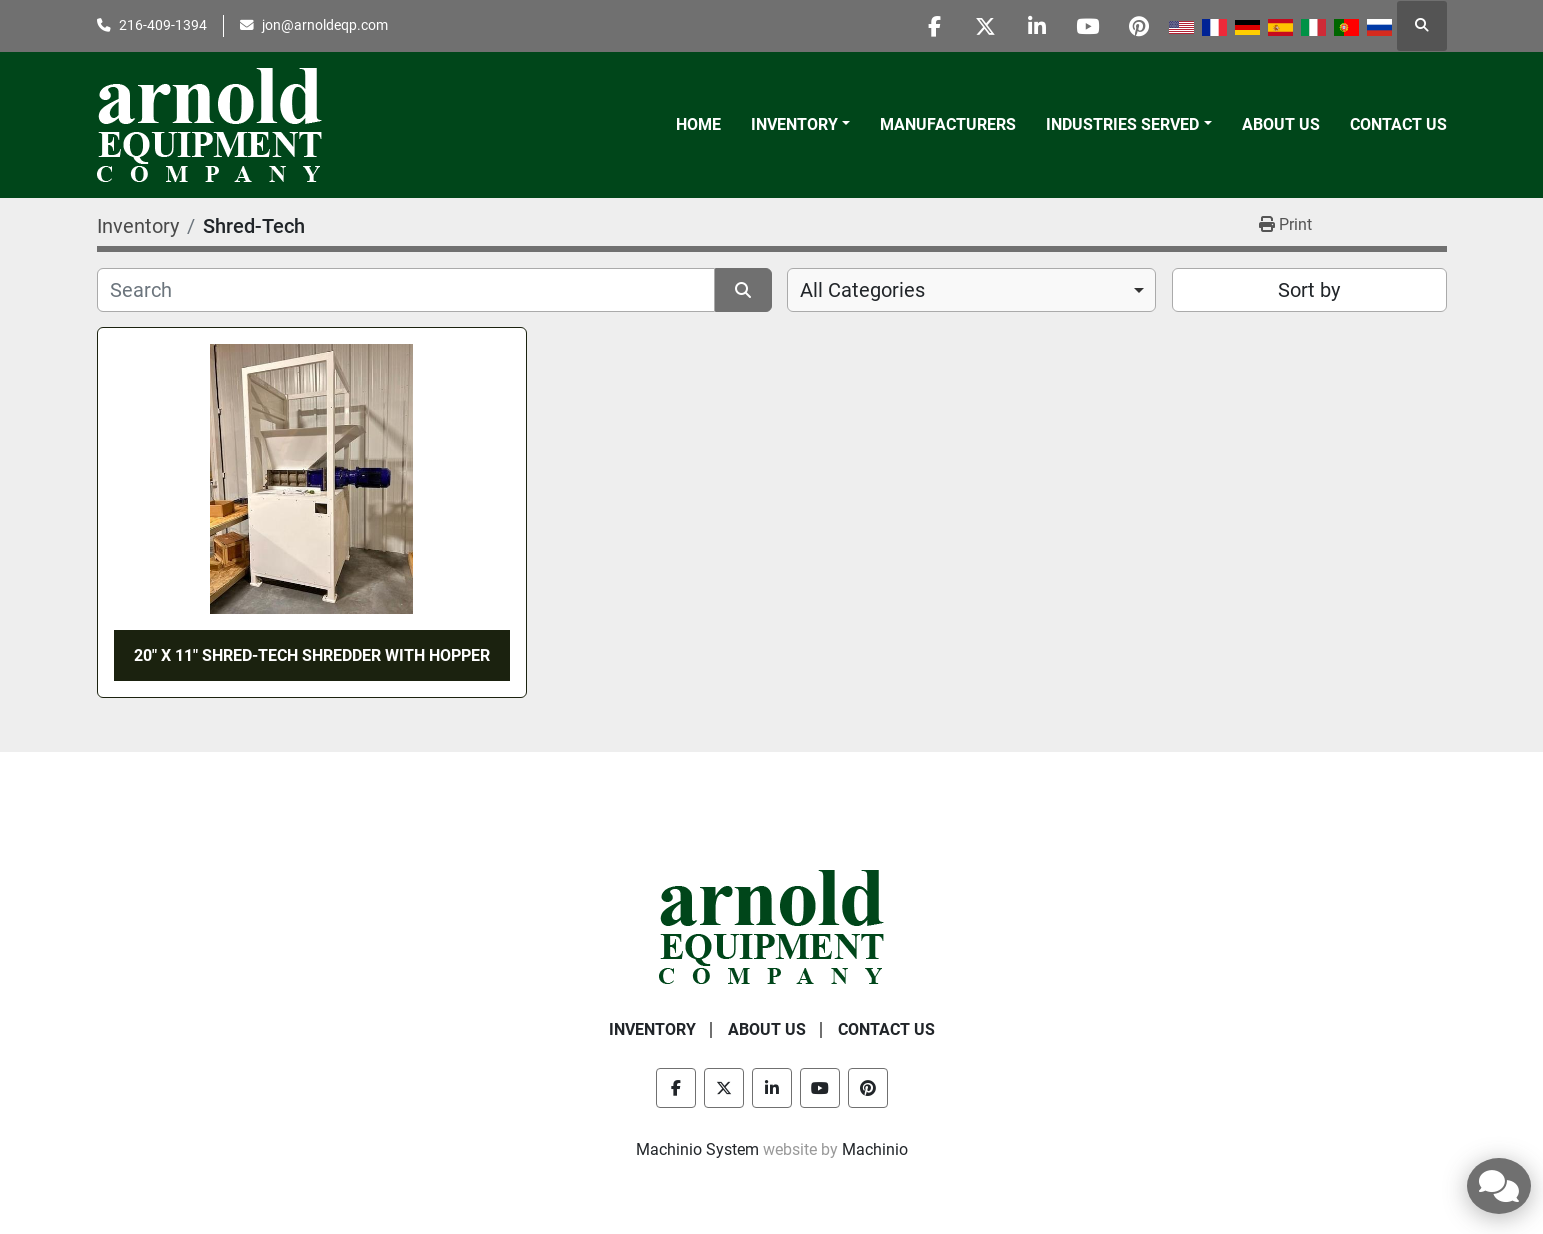 The width and height of the screenshot is (1543, 1234). Describe the element at coordinates (325, 25) in the screenshot. I see `jon@arnoldeqp.com` at that location.